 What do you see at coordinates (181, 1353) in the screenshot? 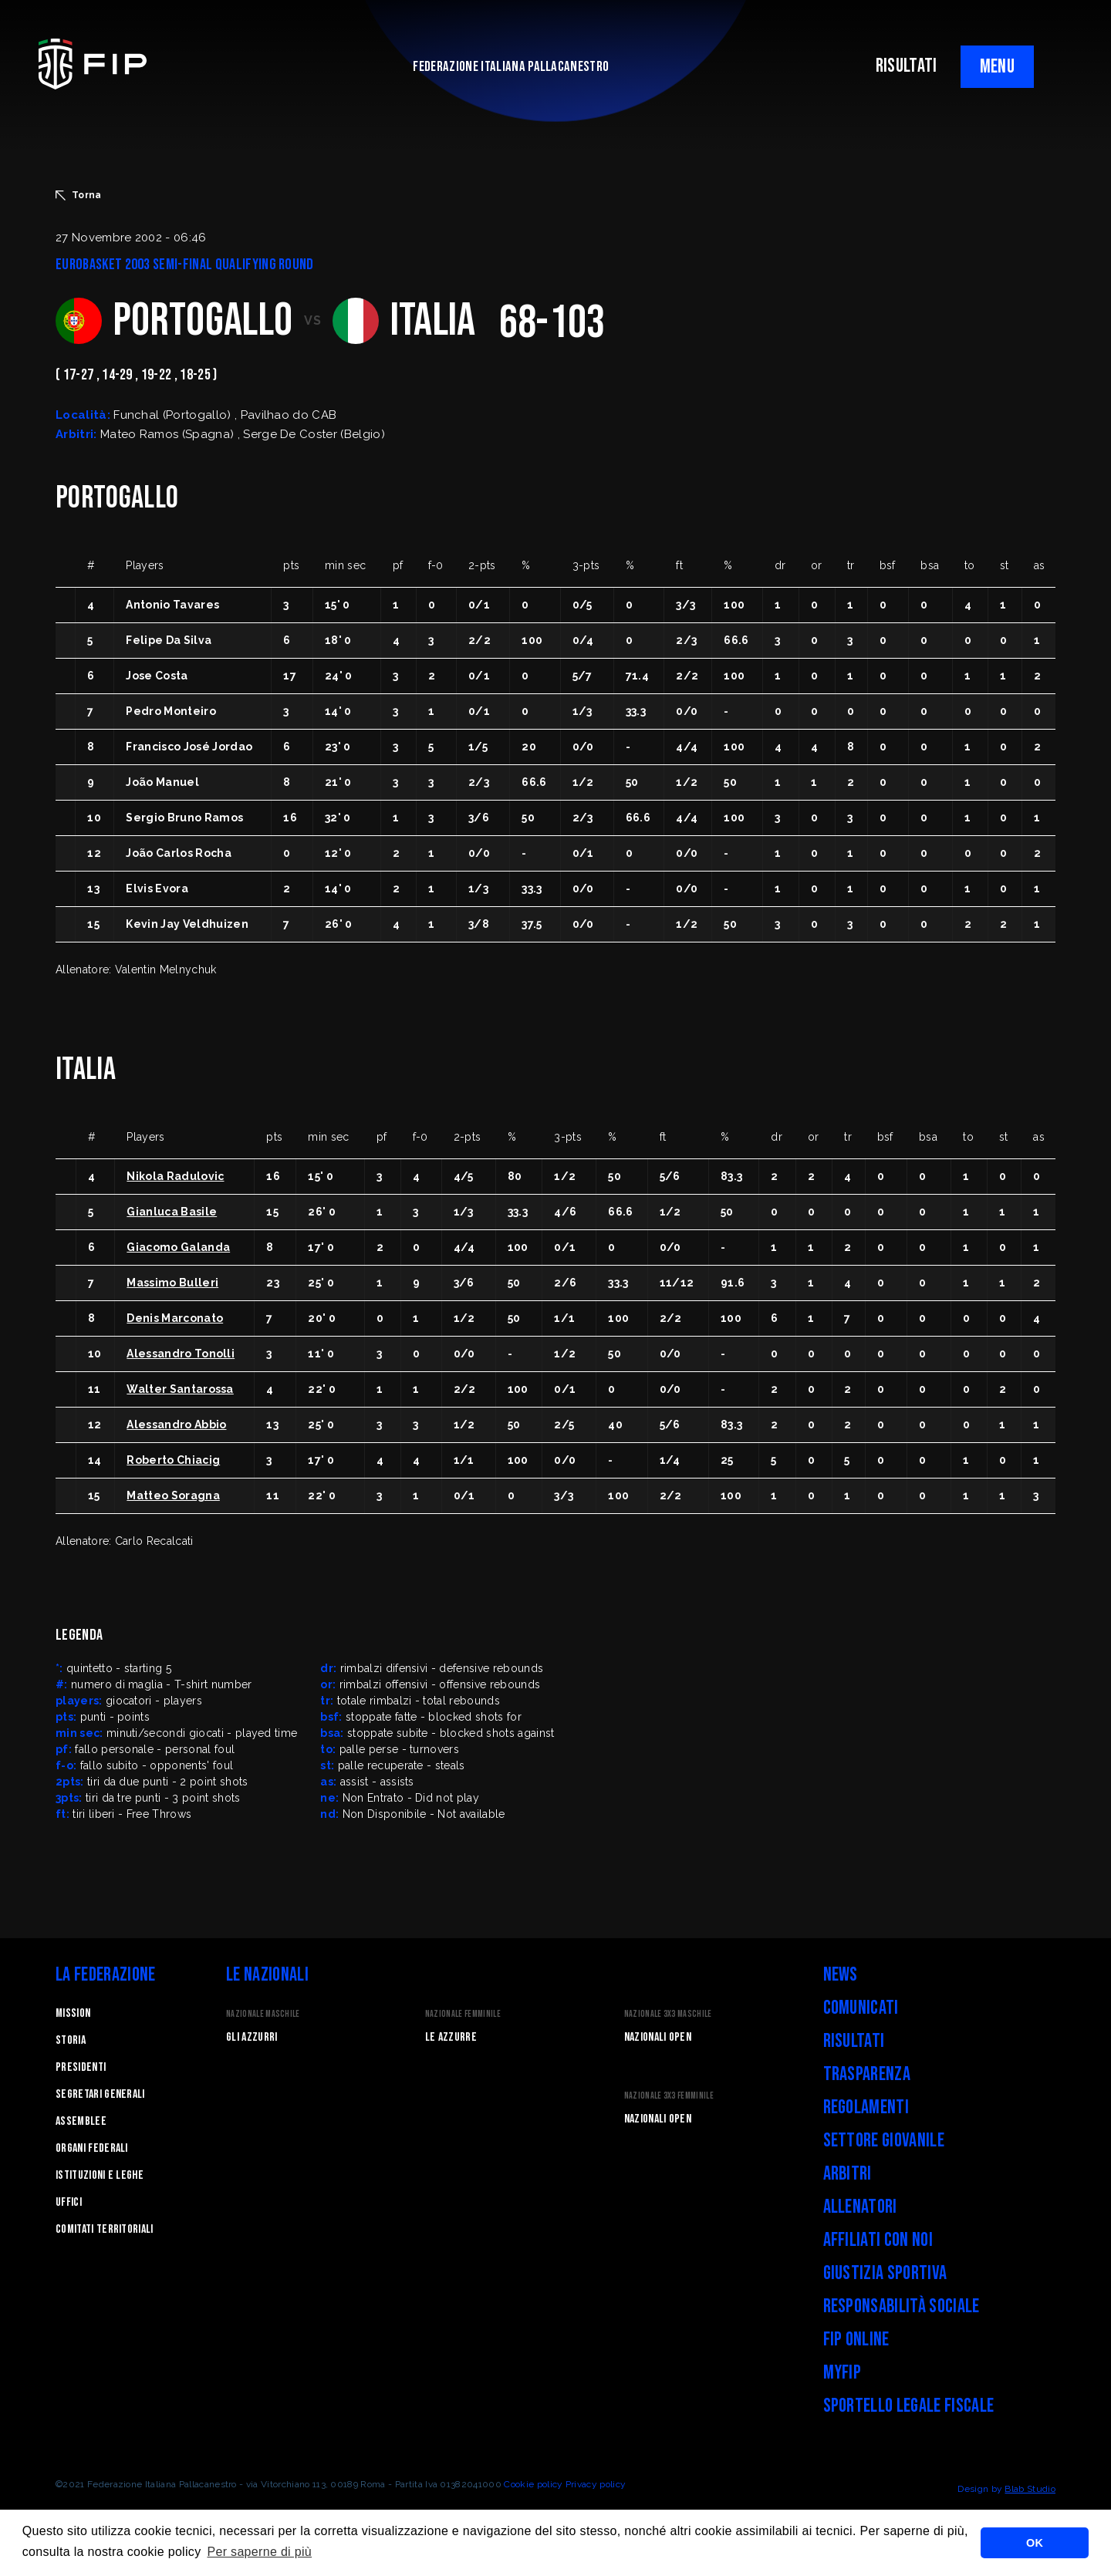
I see `Alessandro Tonolli` at bounding box center [181, 1353].